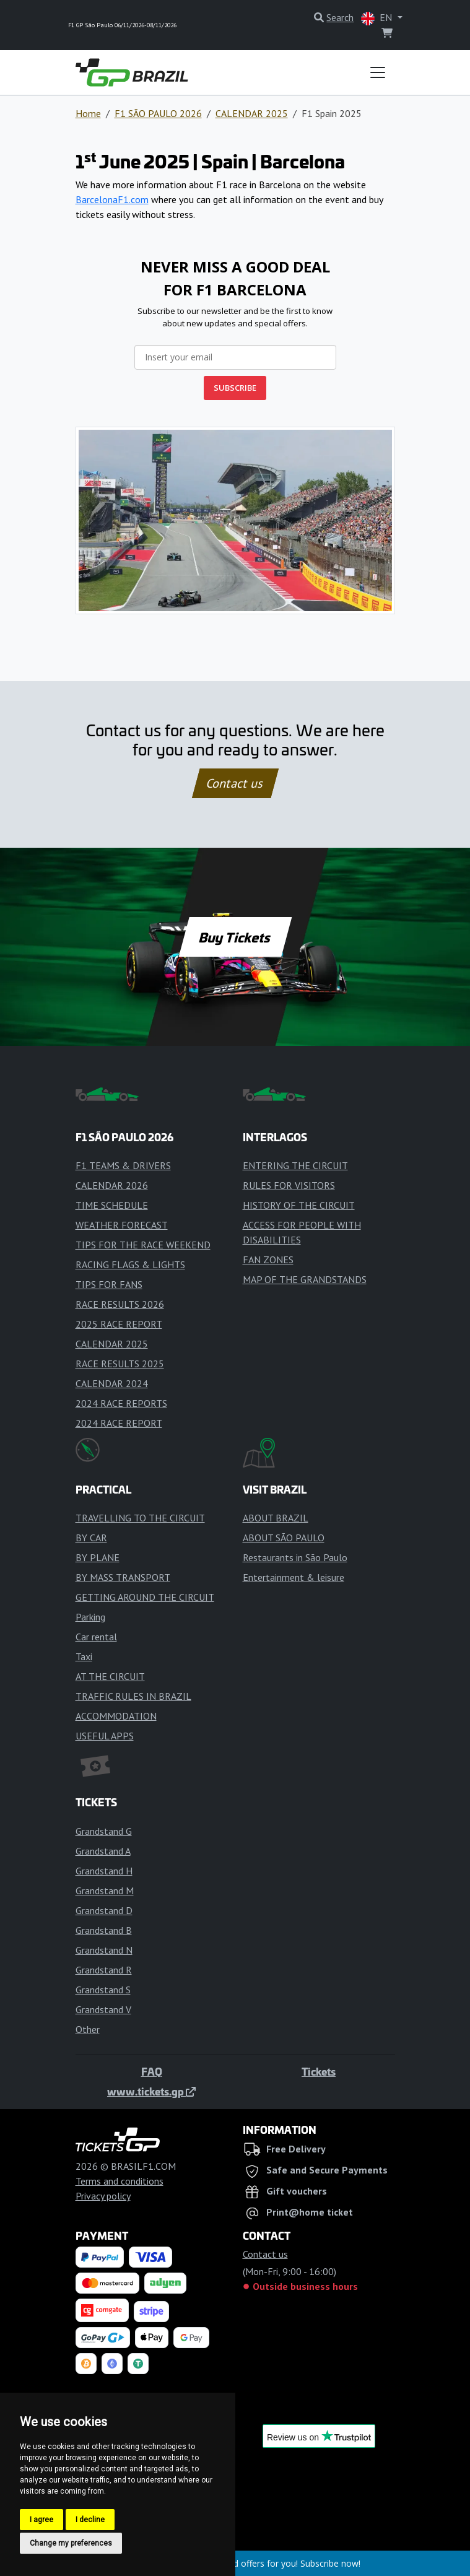  I want to click on BY PLANE, so click(98, 1557).